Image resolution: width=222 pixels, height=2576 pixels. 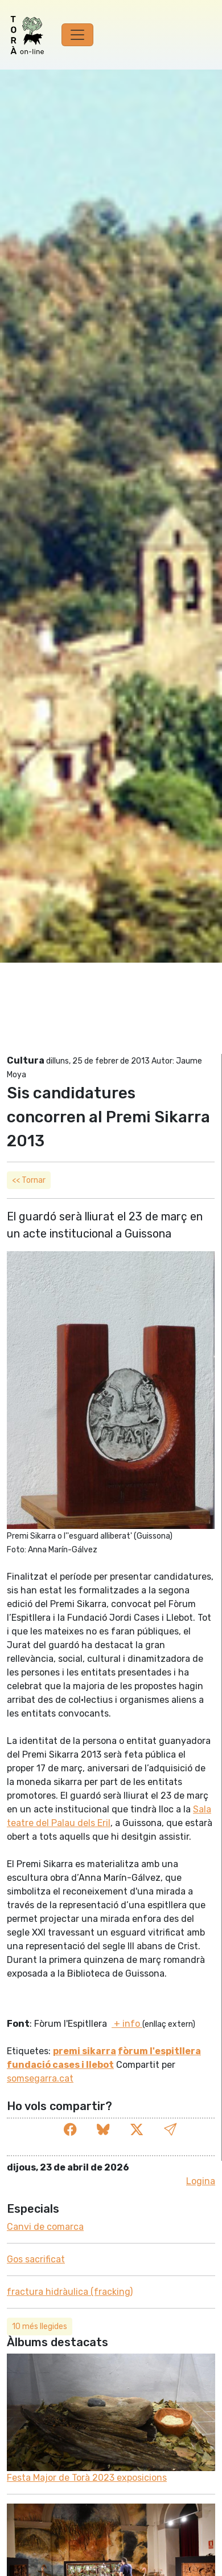 What do you see at coordinates (87, 2477) in the screenshot?
I see `Festa Major de Torà 2023 exposicions` at bounding box center [87, 2477].